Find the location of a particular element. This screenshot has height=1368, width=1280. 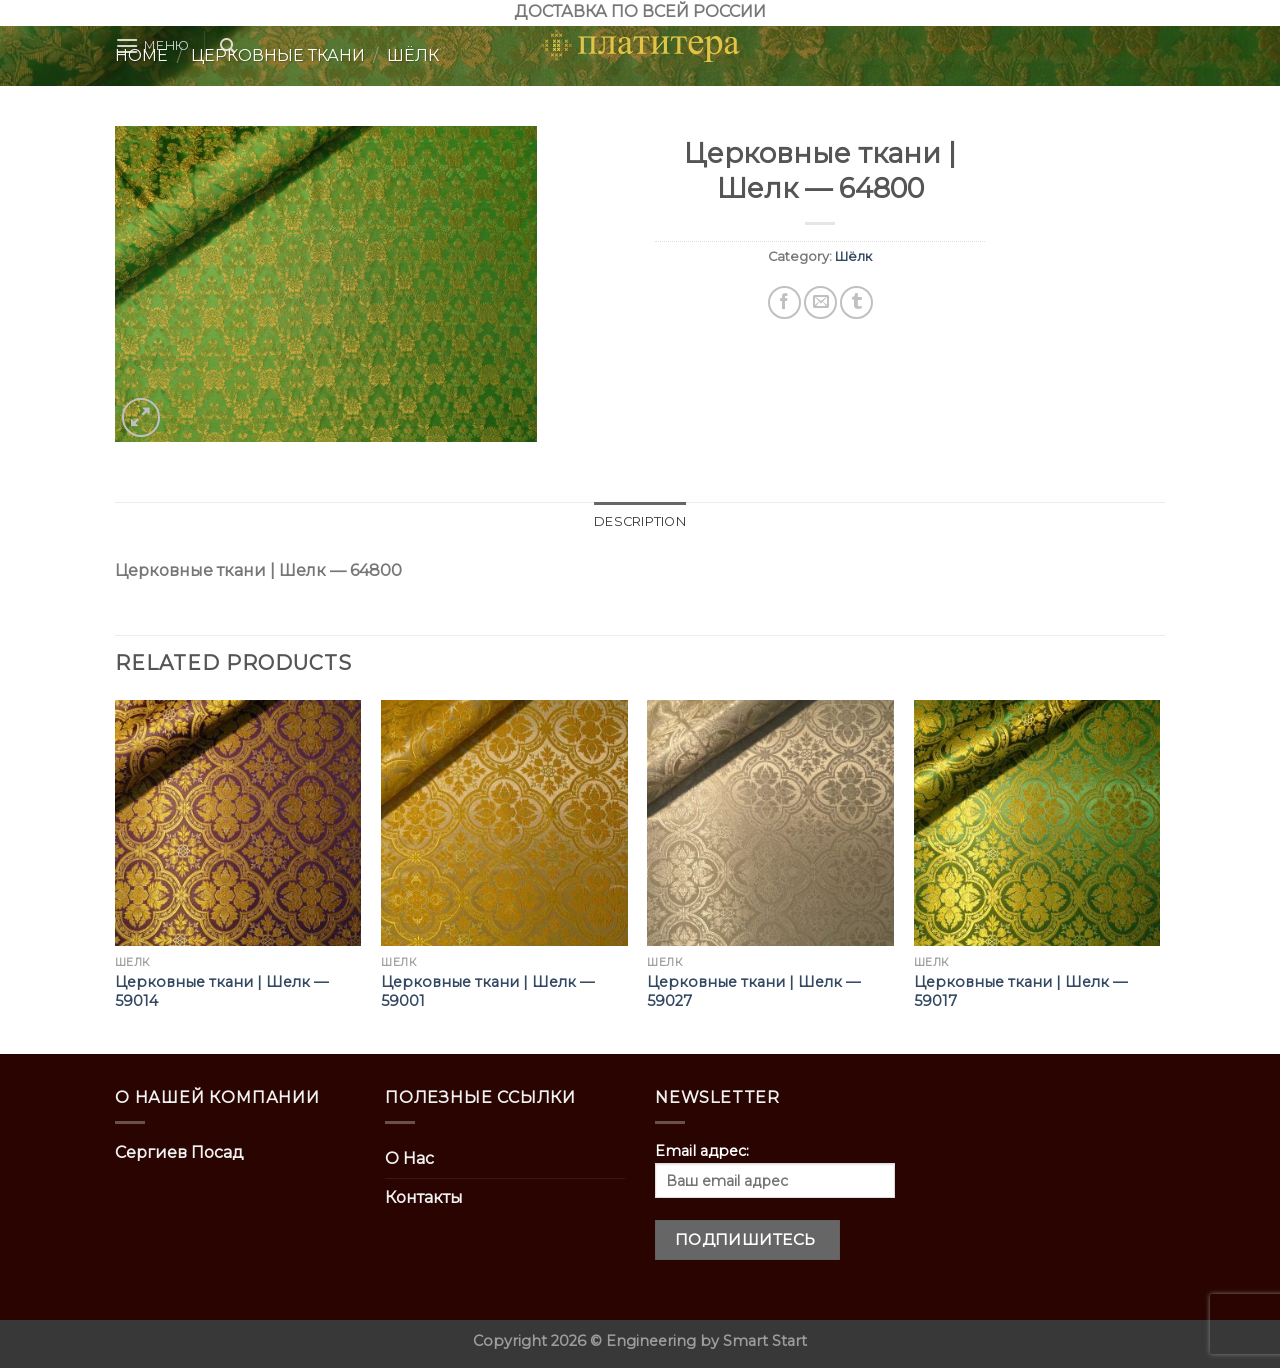

Шёлк is located at coordinates (853, 256).